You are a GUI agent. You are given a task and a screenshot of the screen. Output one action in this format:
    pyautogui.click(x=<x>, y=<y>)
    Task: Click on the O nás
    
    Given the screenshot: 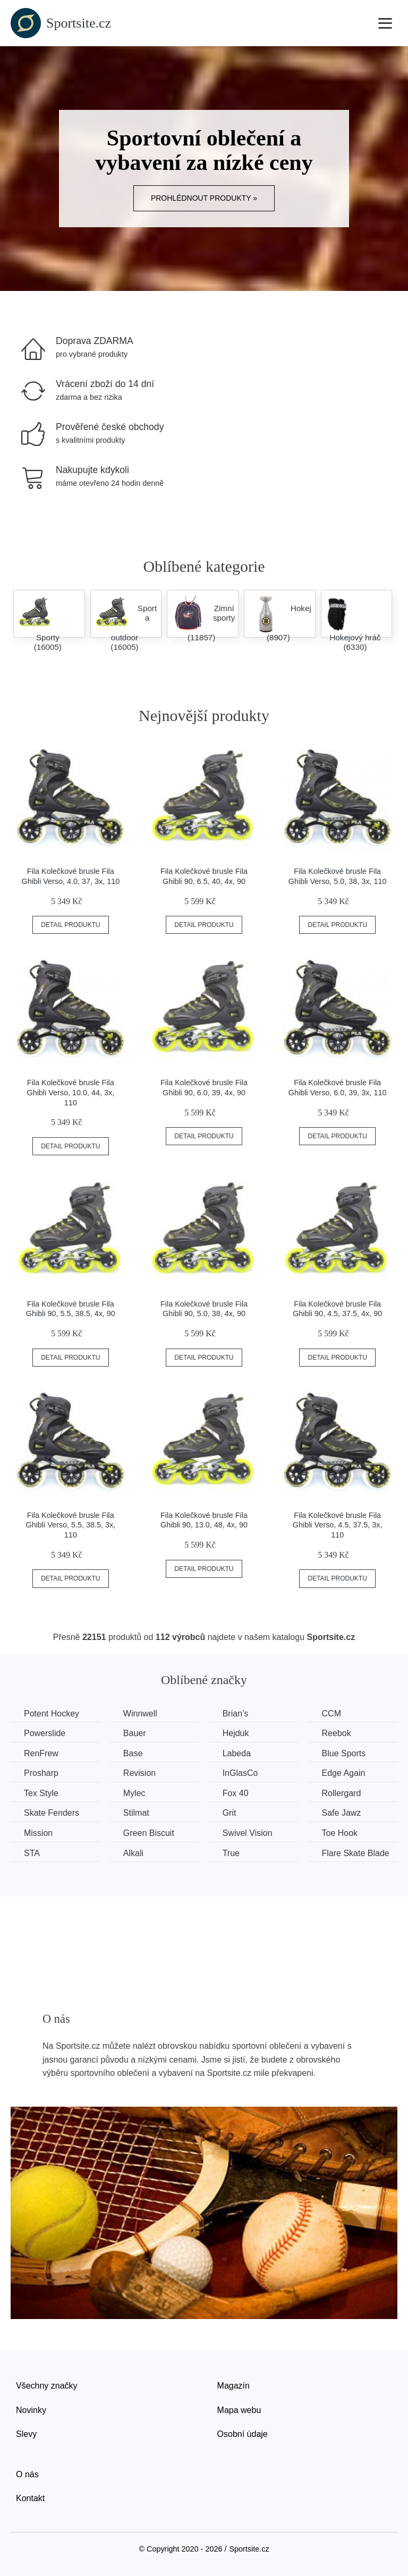 What is the action you would take?
    pyautogui.click(x=27, y=2474)
    